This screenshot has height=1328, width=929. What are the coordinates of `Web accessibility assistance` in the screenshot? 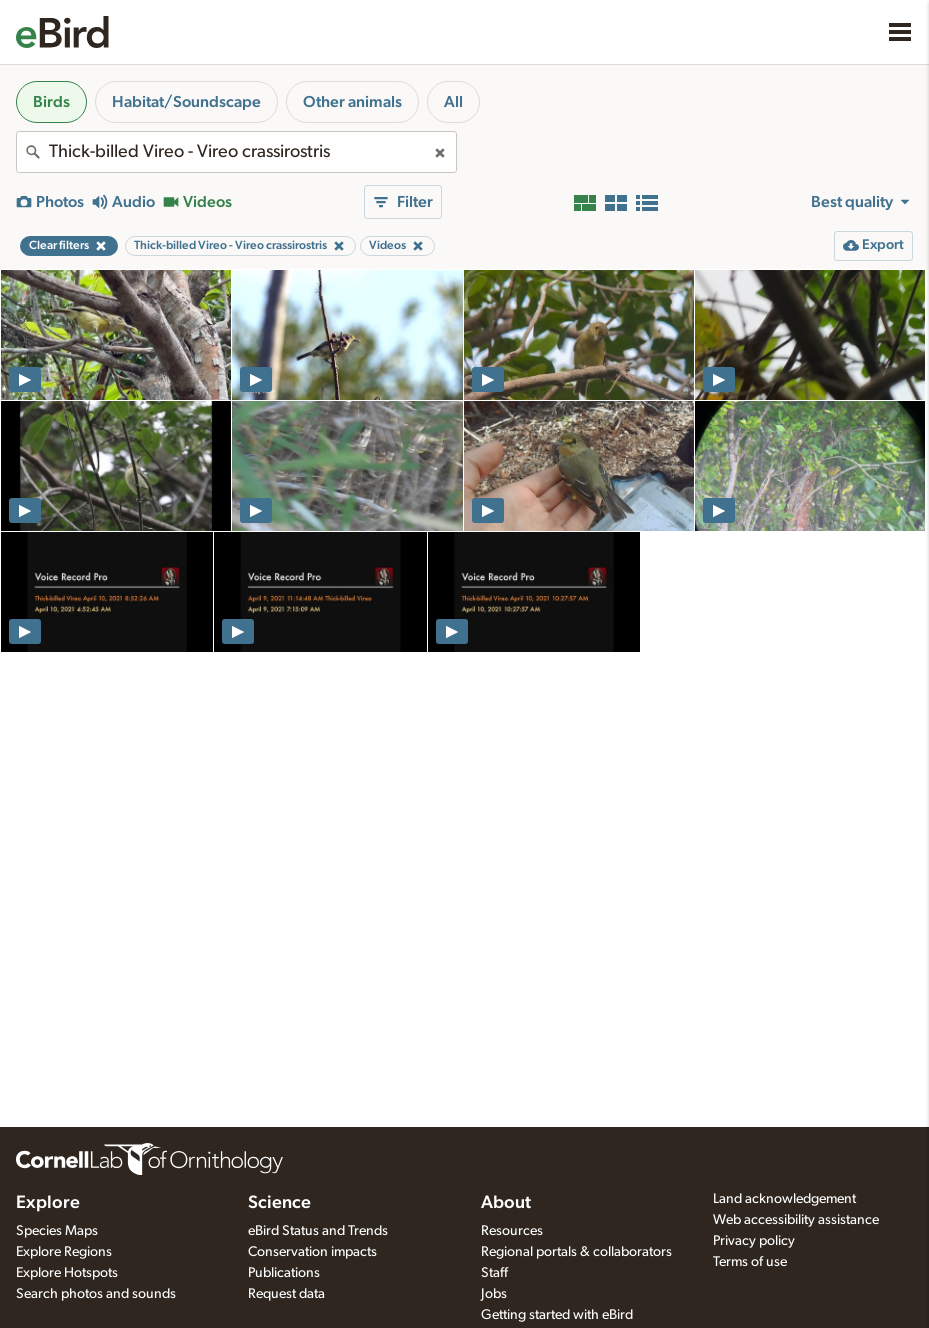 It's located at (796, 1220).